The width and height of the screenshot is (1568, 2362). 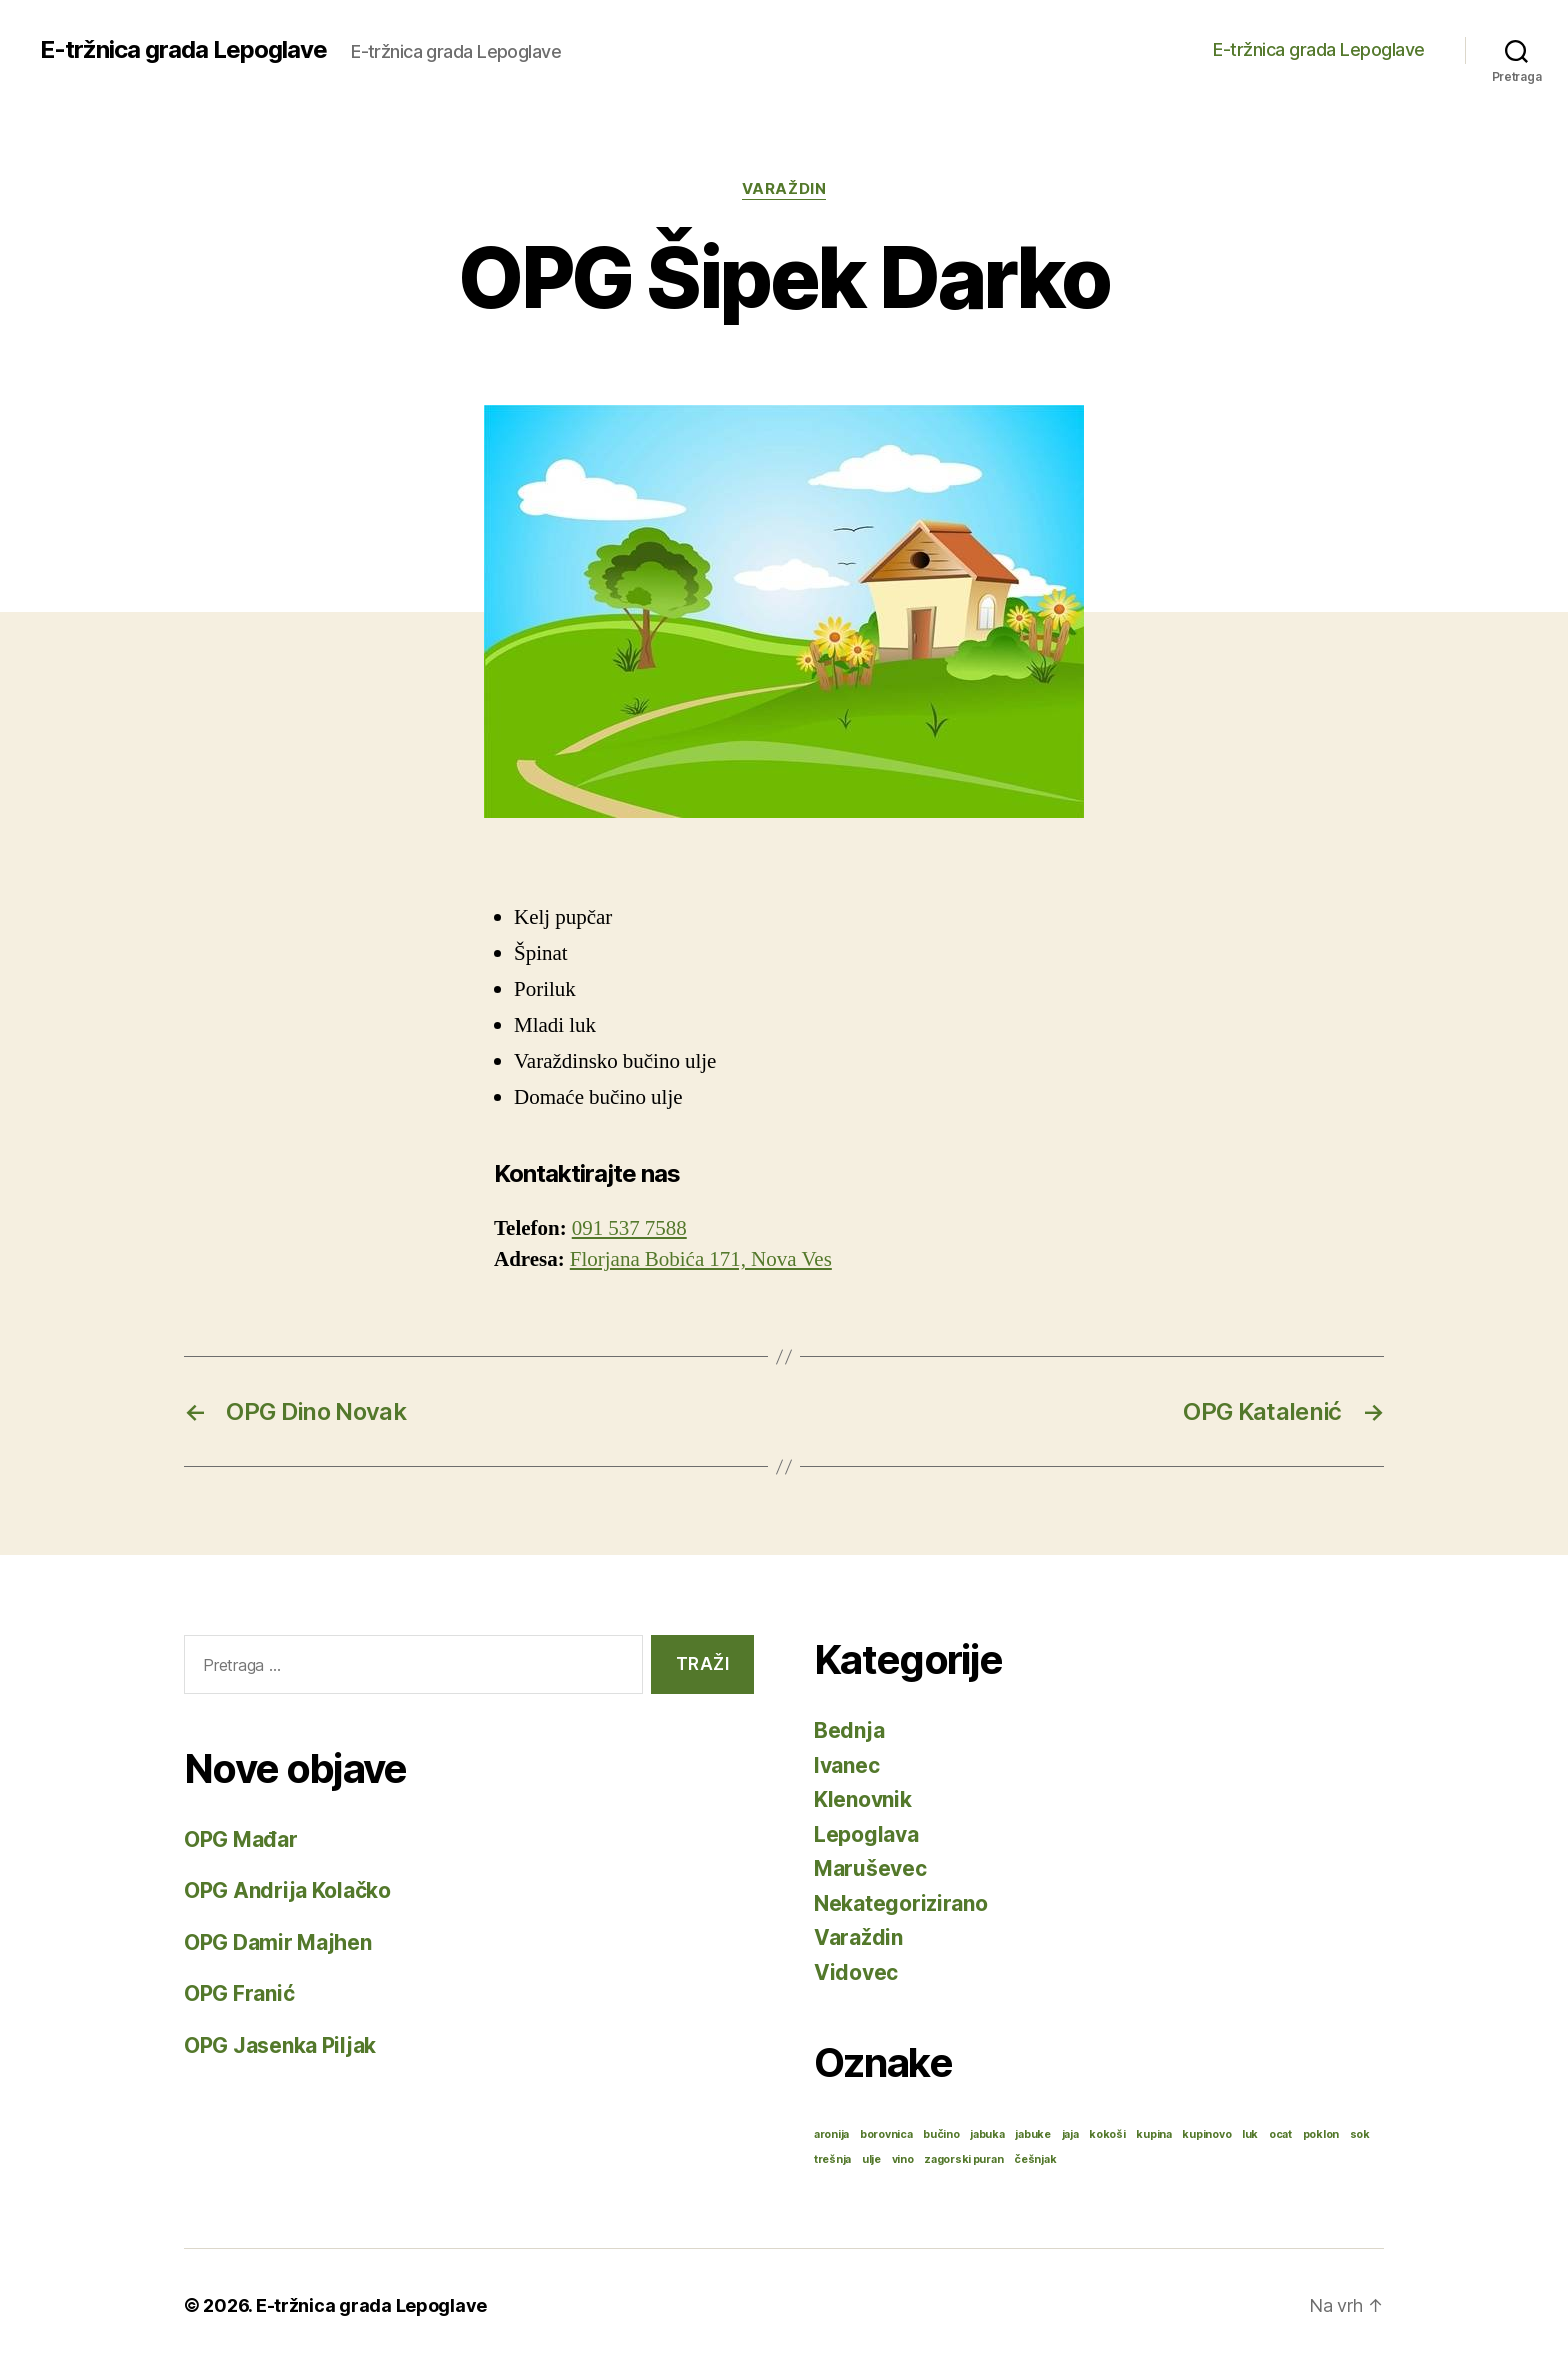 What do you see at coordinates (1321, 2134) in the screenshot?
I see `poklon [poklon (1 stavka)]` at bounding box center [1321, 2134].